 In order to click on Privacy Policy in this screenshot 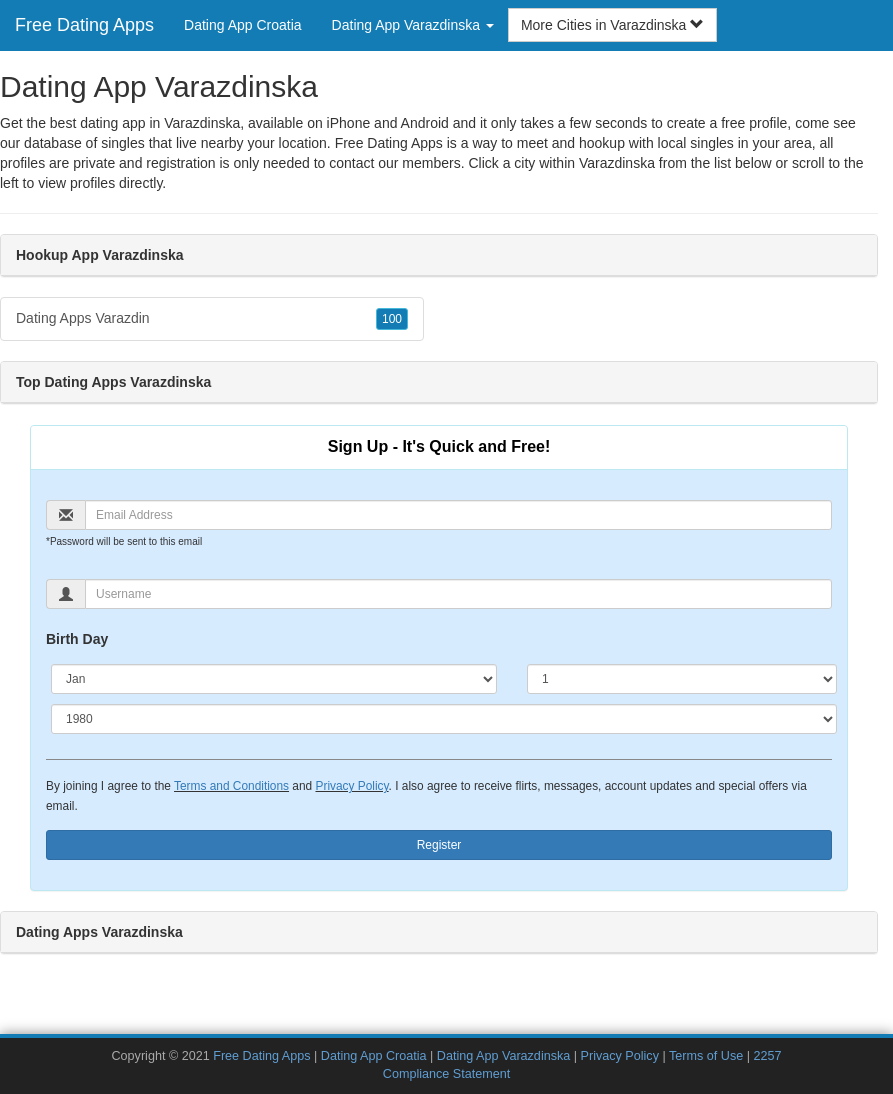, I will do `click(351, 786)`.